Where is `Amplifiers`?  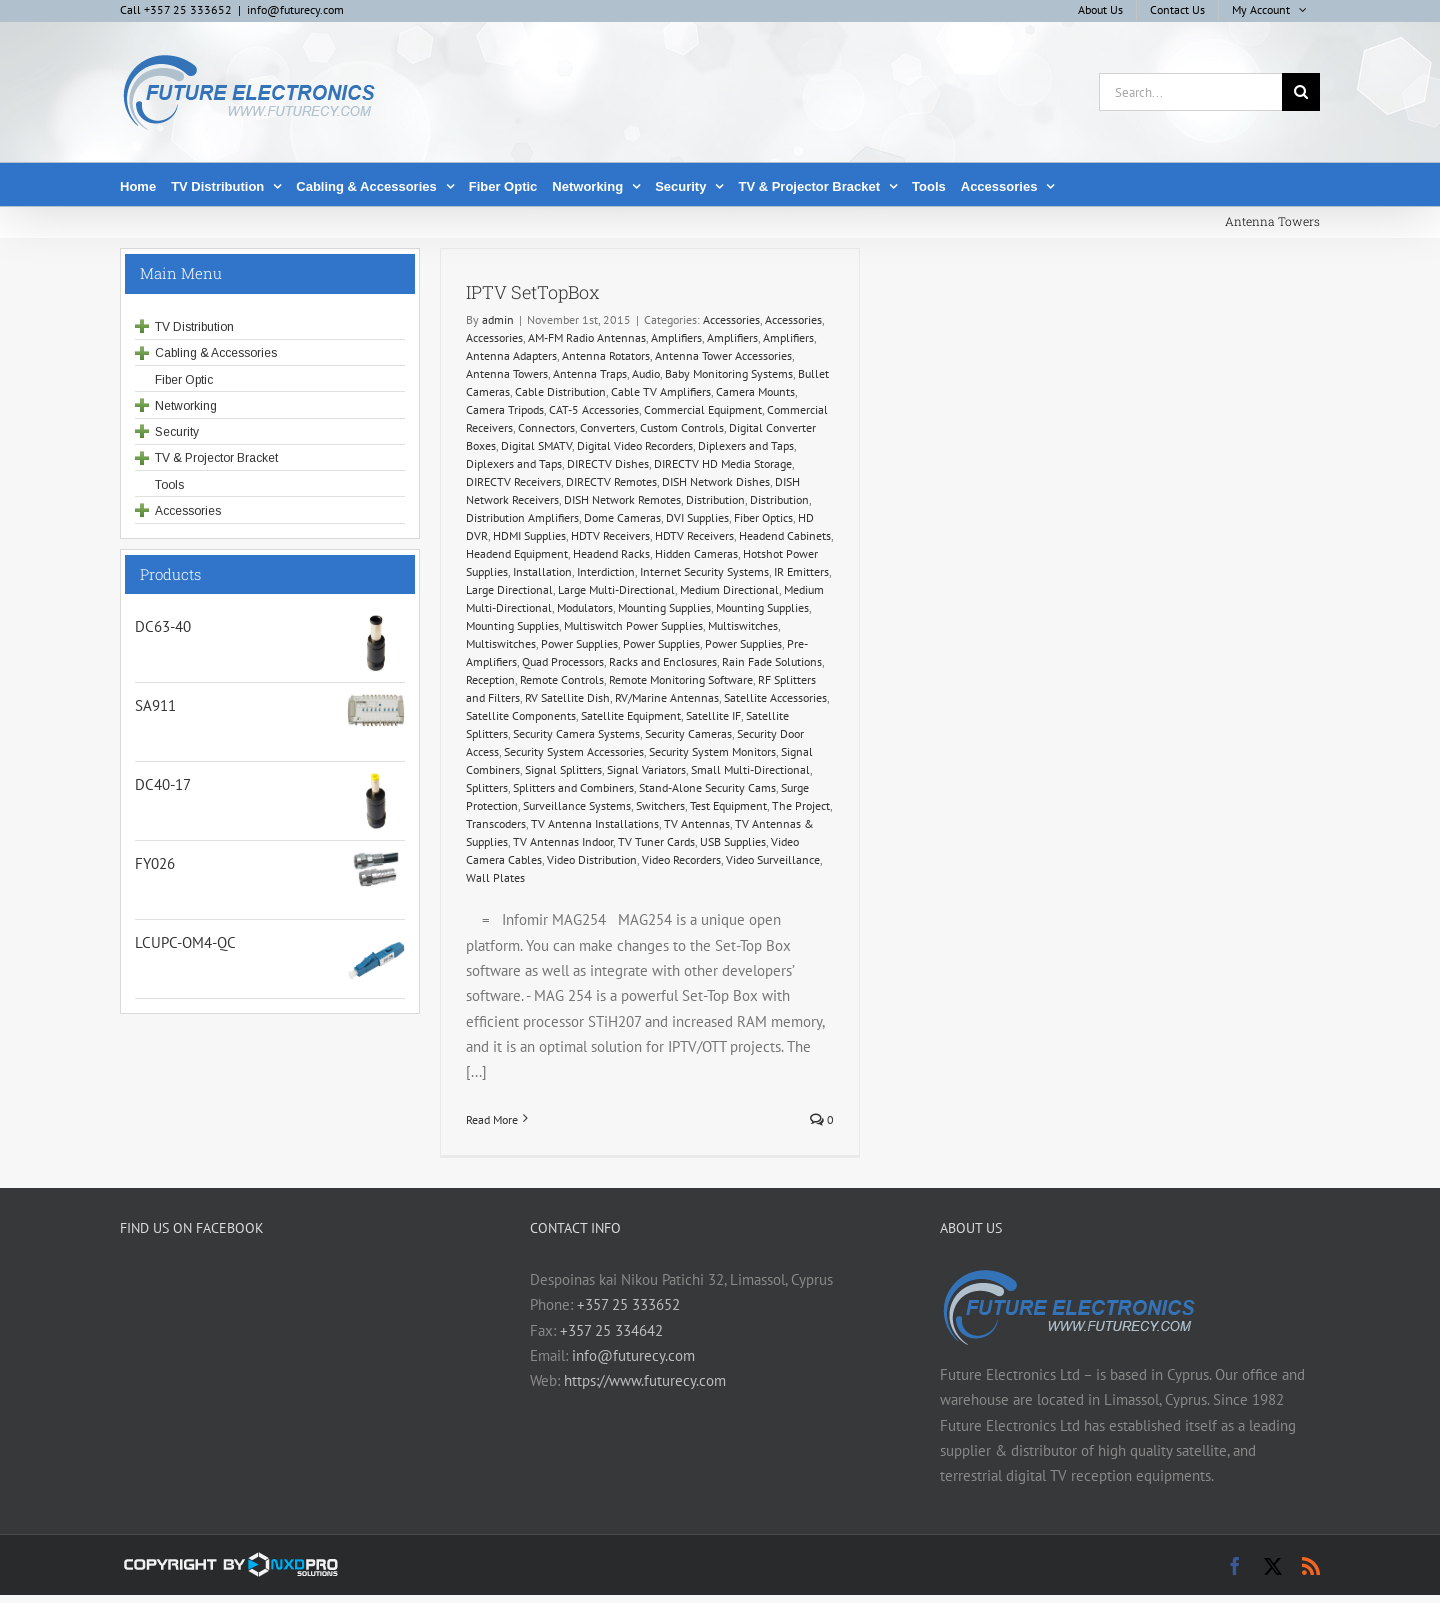
Amplifiers is located at coordinates (676, 337).